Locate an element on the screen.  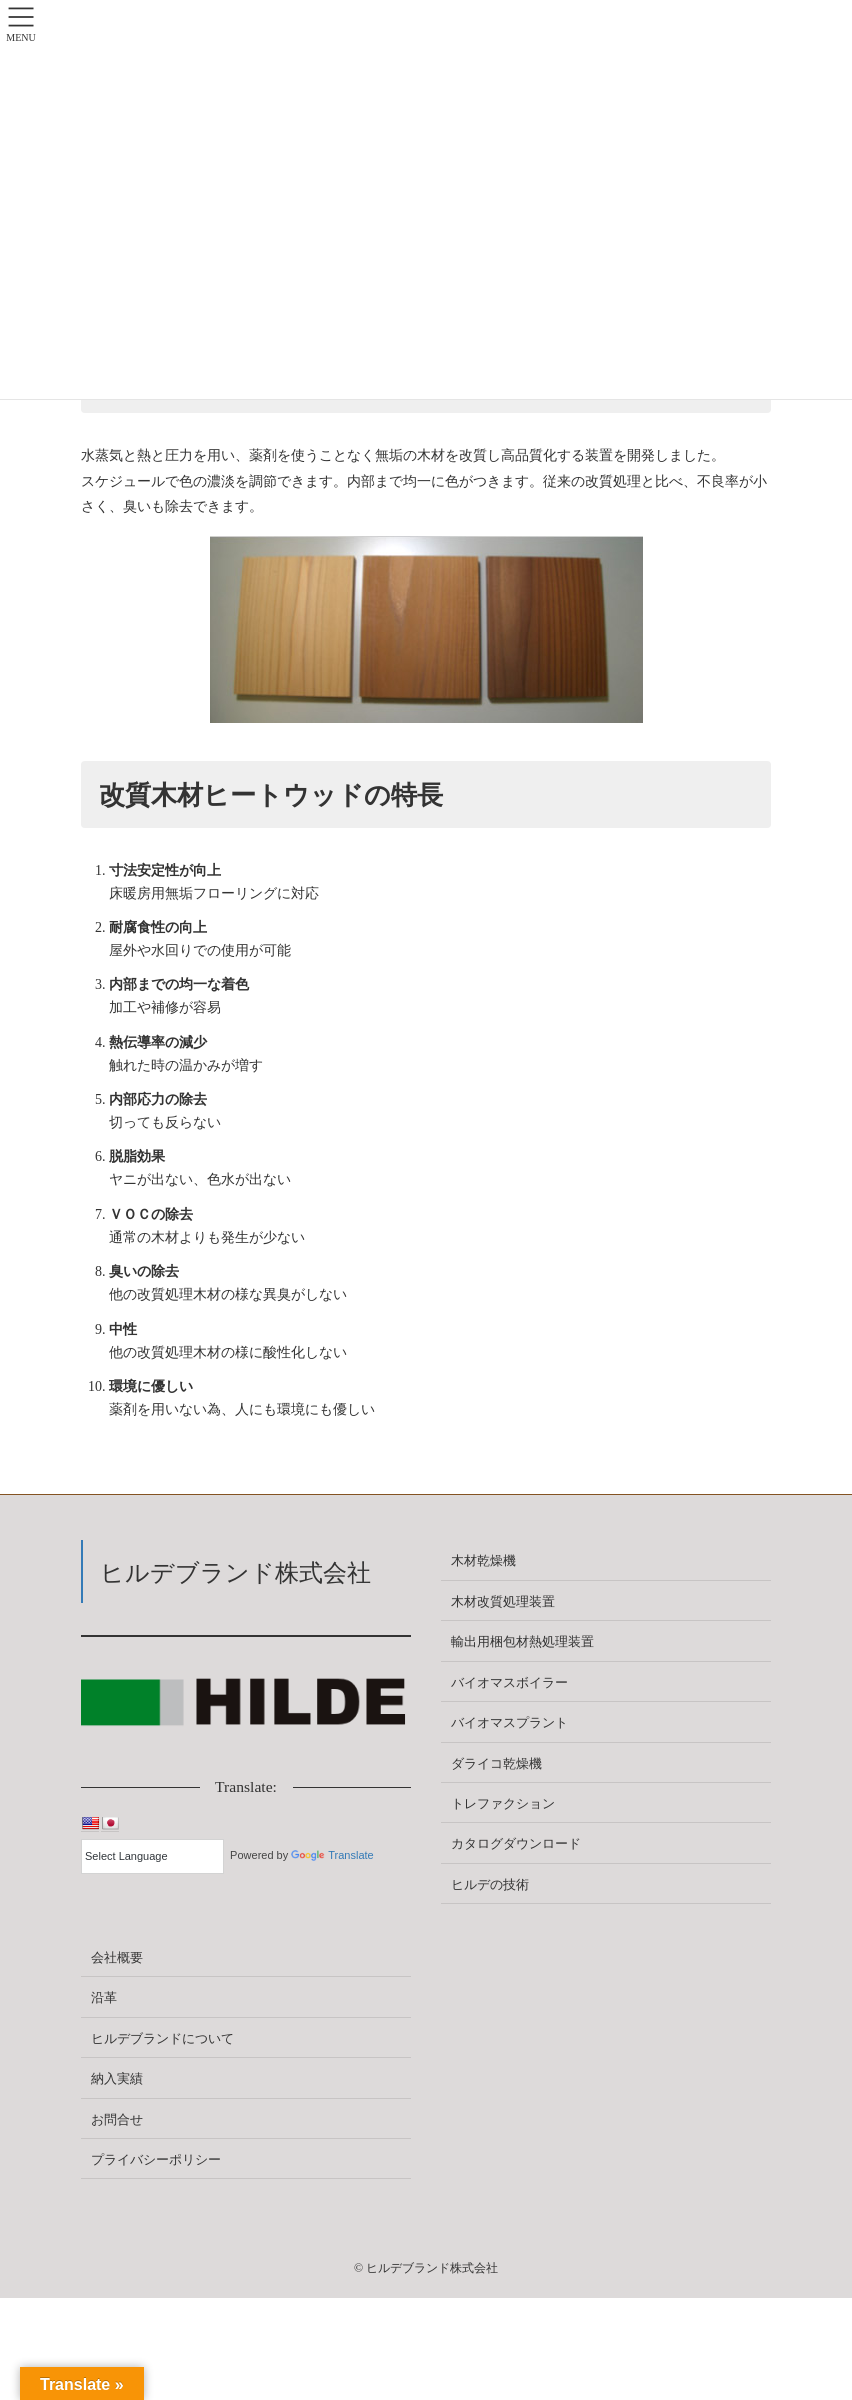
バイオマスプラント is located at coordinates (509, 1722).